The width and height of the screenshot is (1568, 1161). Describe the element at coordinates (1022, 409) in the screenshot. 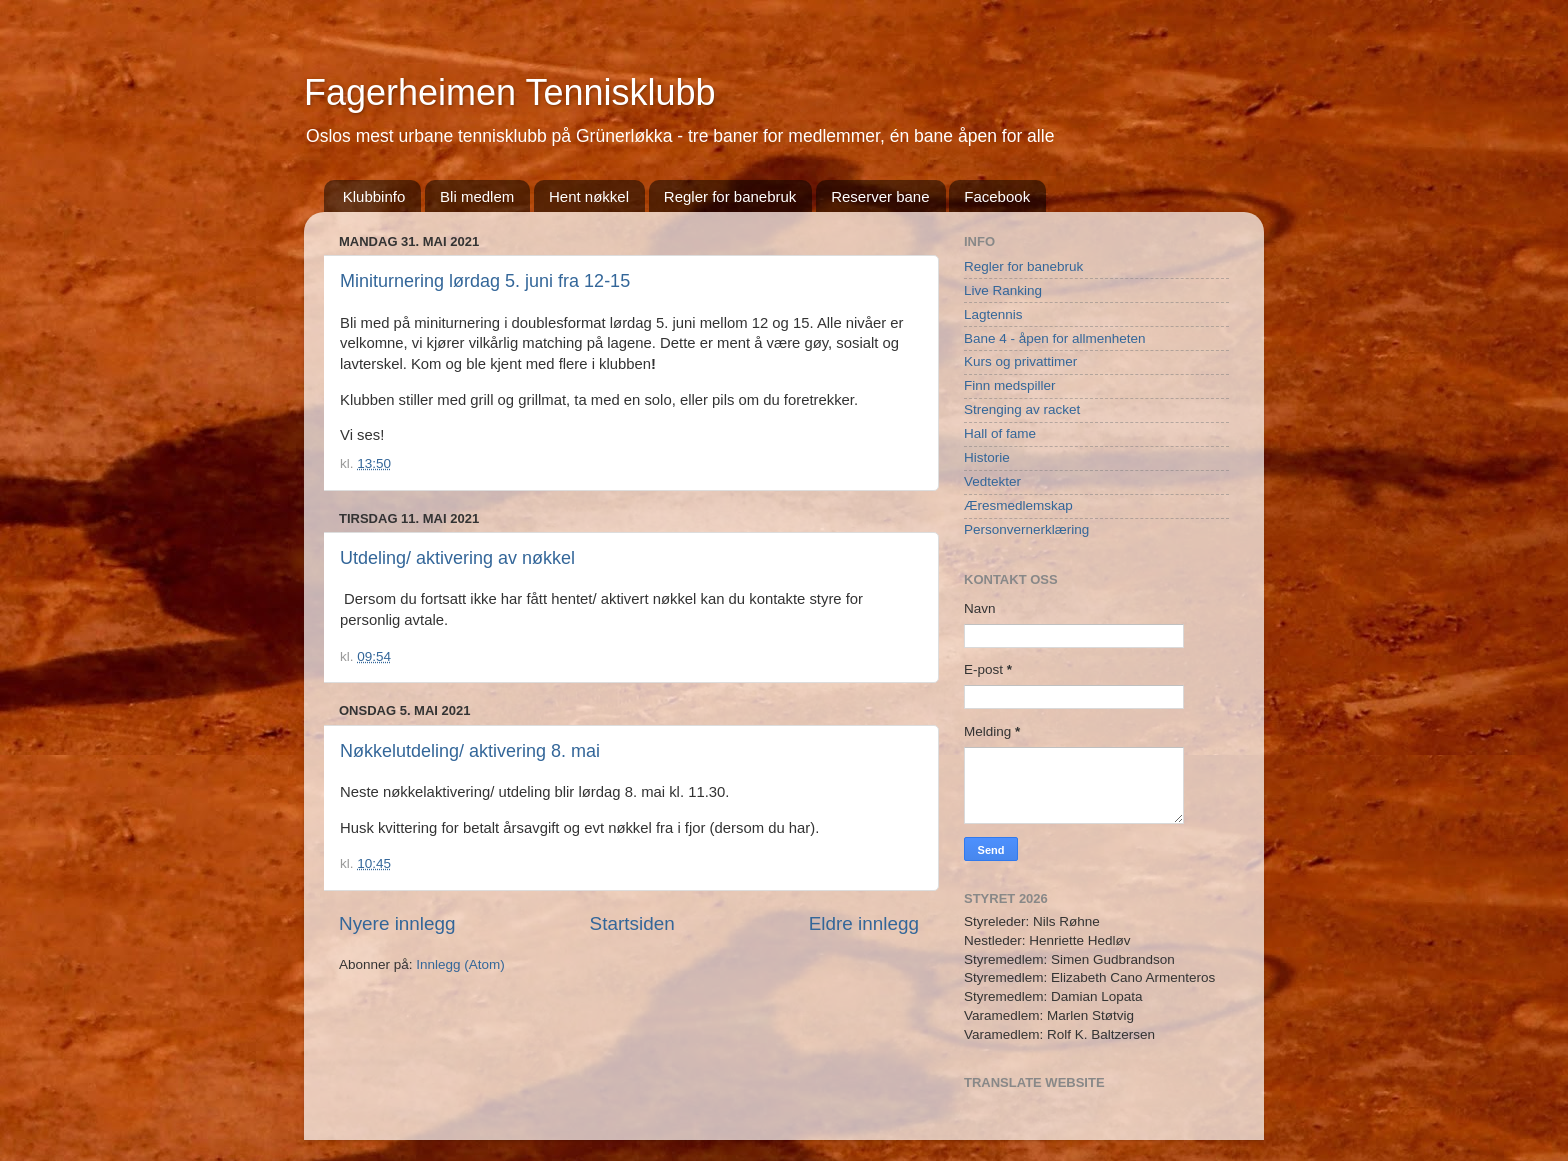

I see `Strenging av racket` at that location.